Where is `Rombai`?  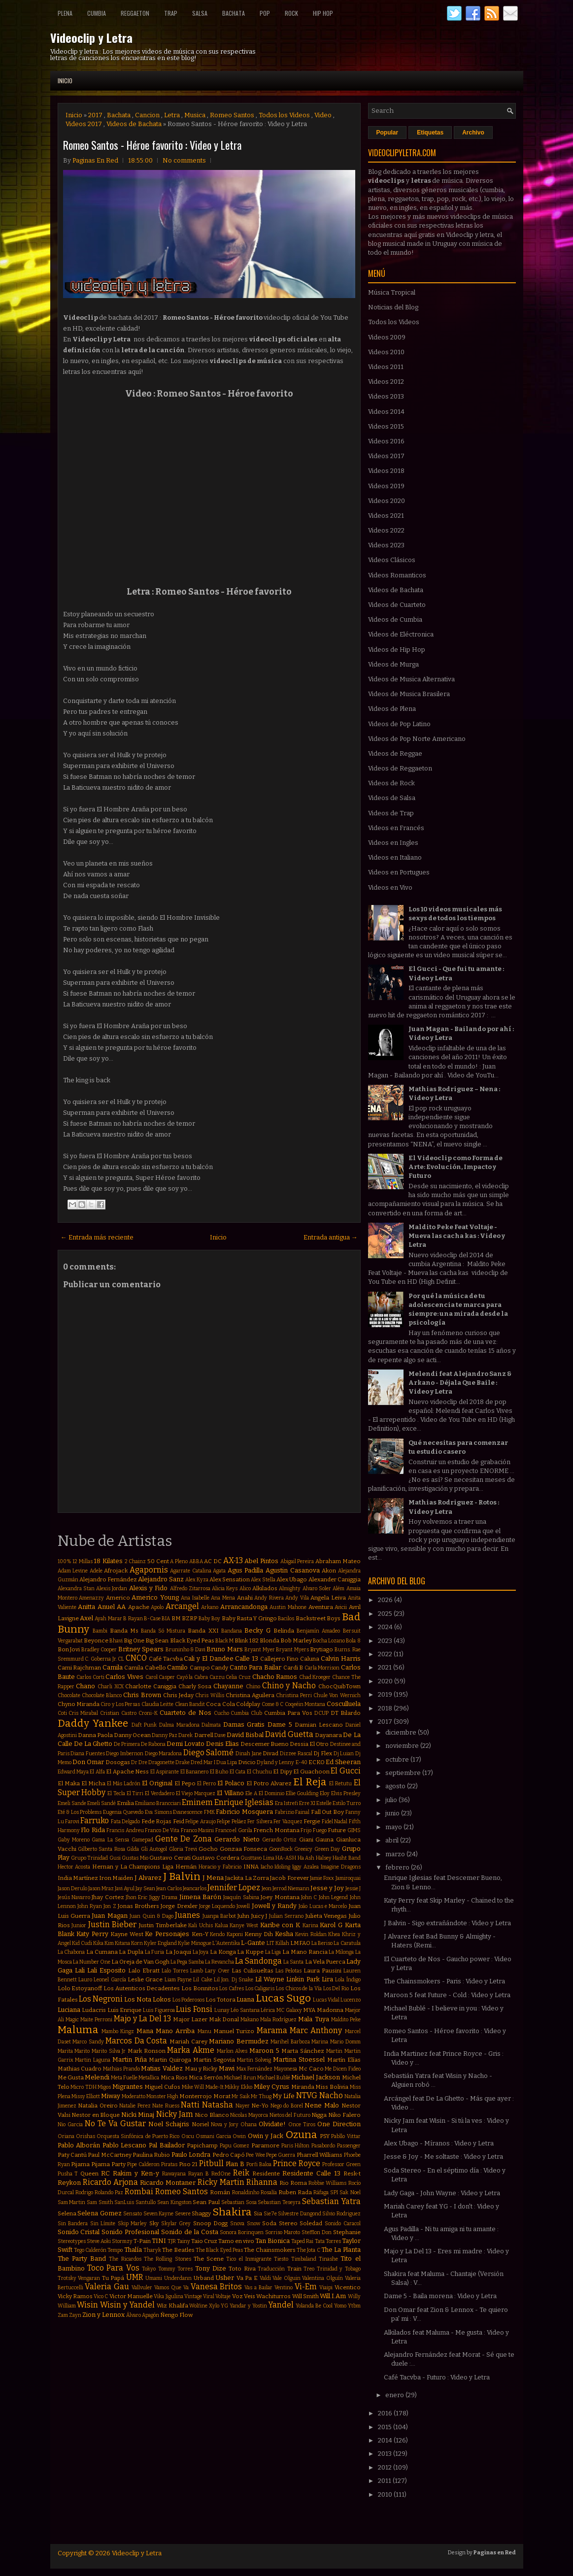 Rombai is located at coordinates (139, 2191).